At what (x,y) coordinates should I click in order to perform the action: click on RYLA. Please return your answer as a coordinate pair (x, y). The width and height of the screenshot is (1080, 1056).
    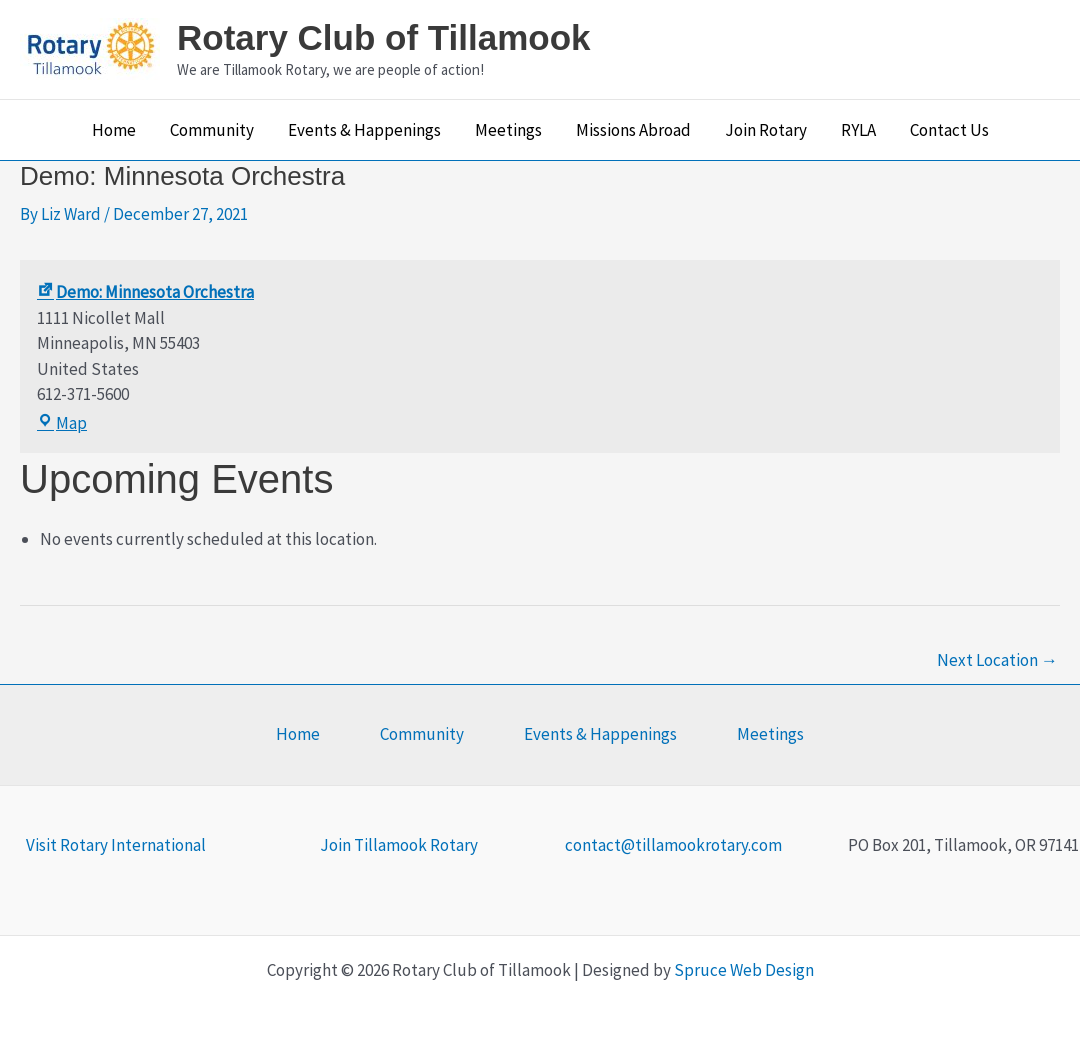
    Looking at the image, I should click on (858, 130).